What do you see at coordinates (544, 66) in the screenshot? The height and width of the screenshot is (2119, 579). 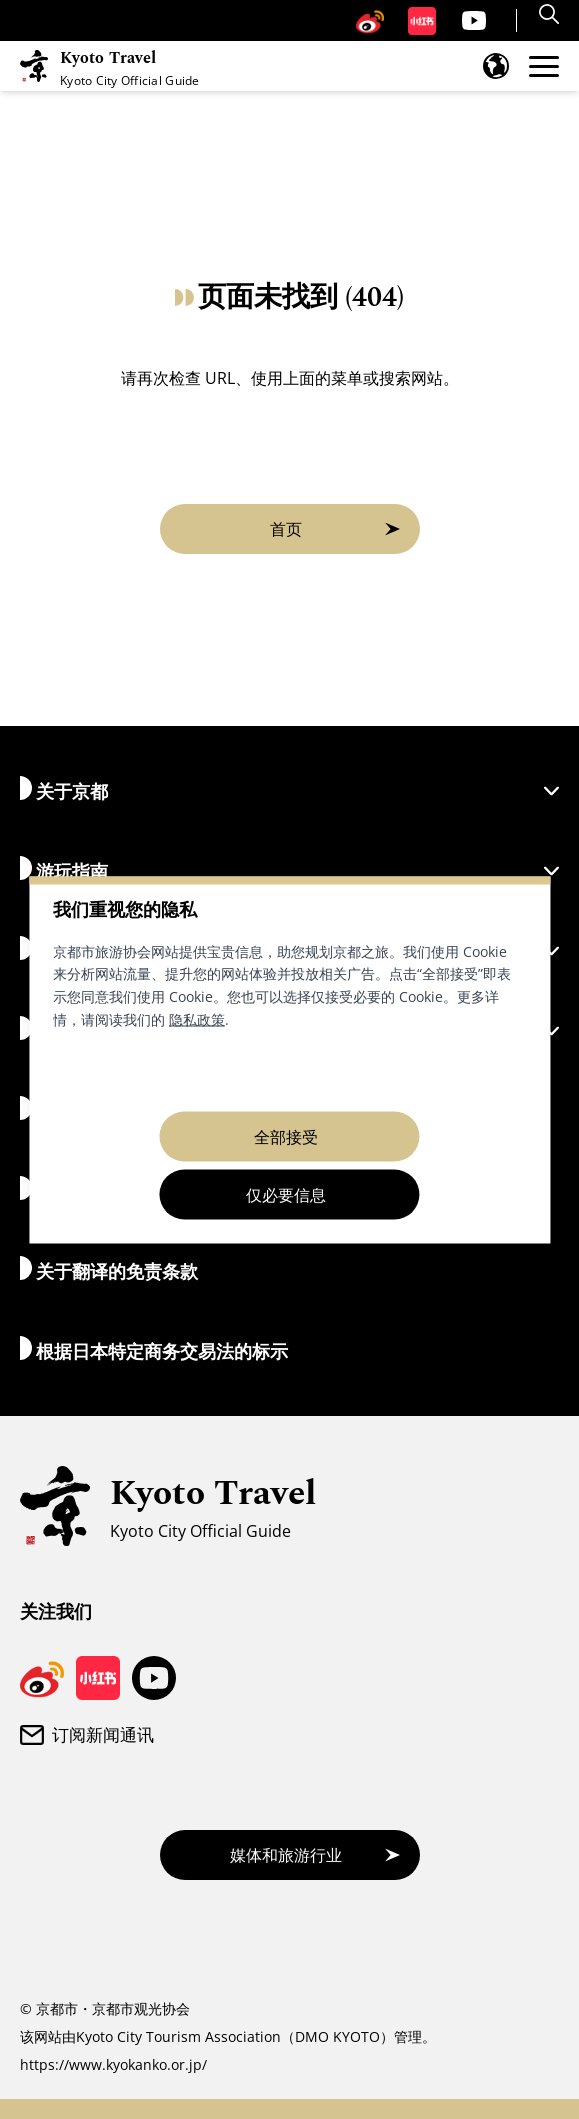 I see `[打开菜单]` at bounding box center [544, 66].